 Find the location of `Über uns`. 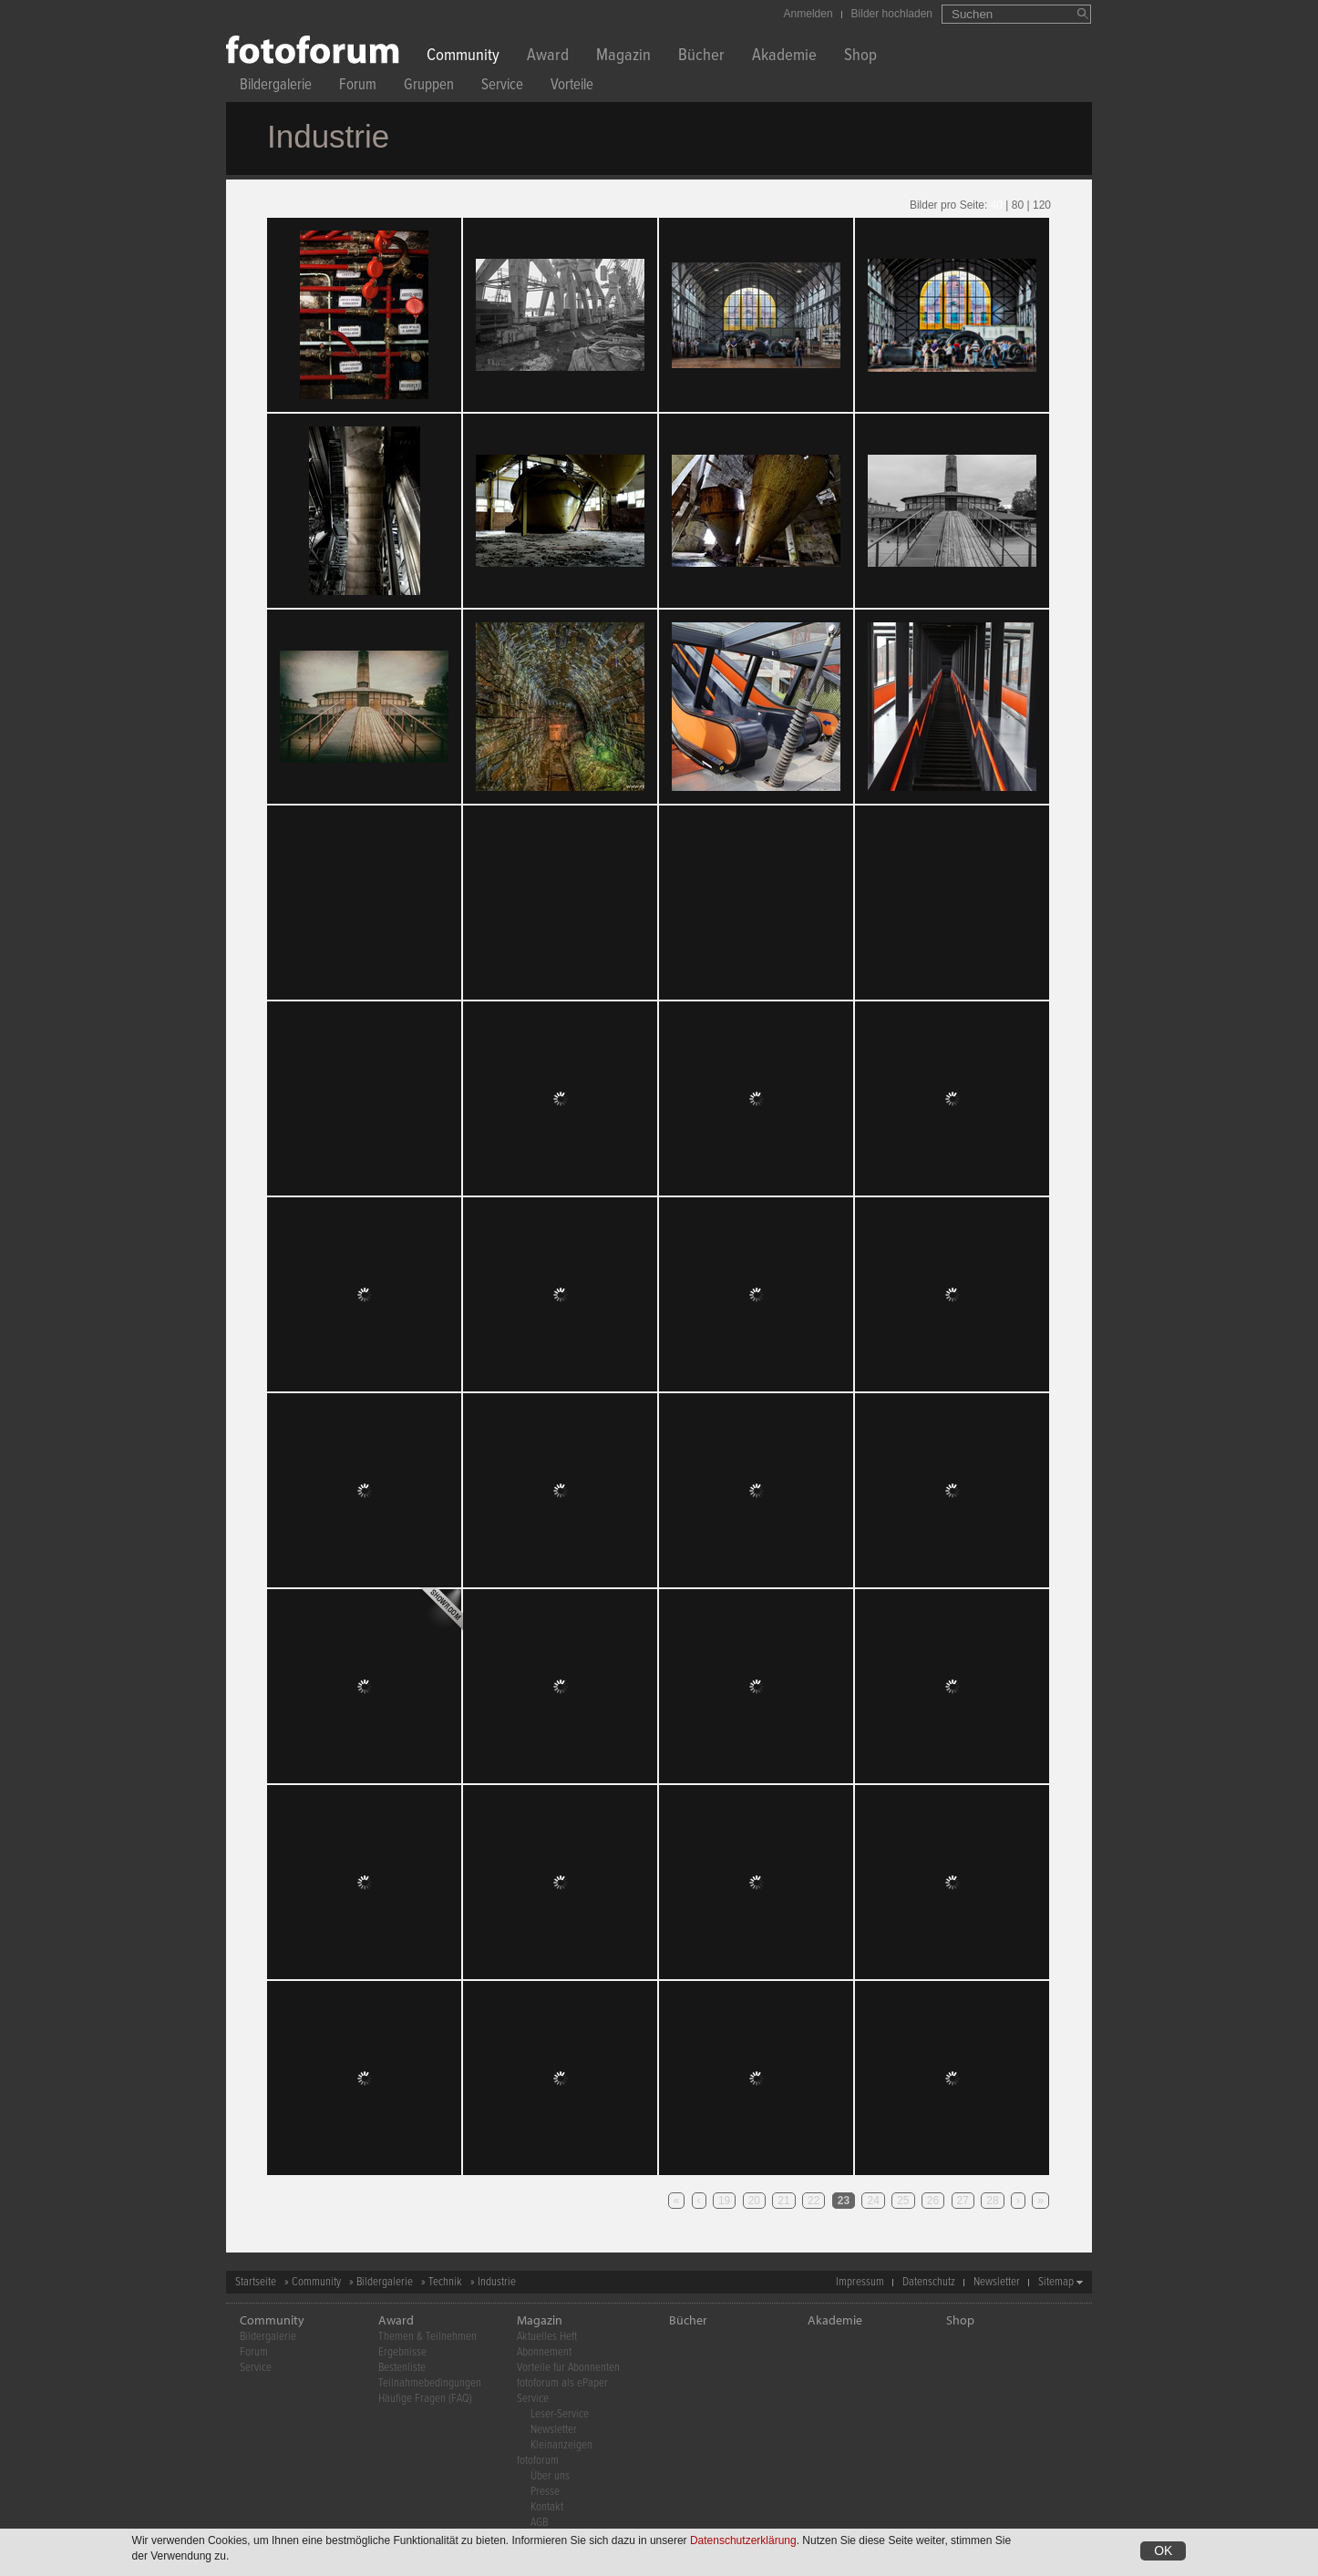

Über uns is located at coordinates (550, 2476).